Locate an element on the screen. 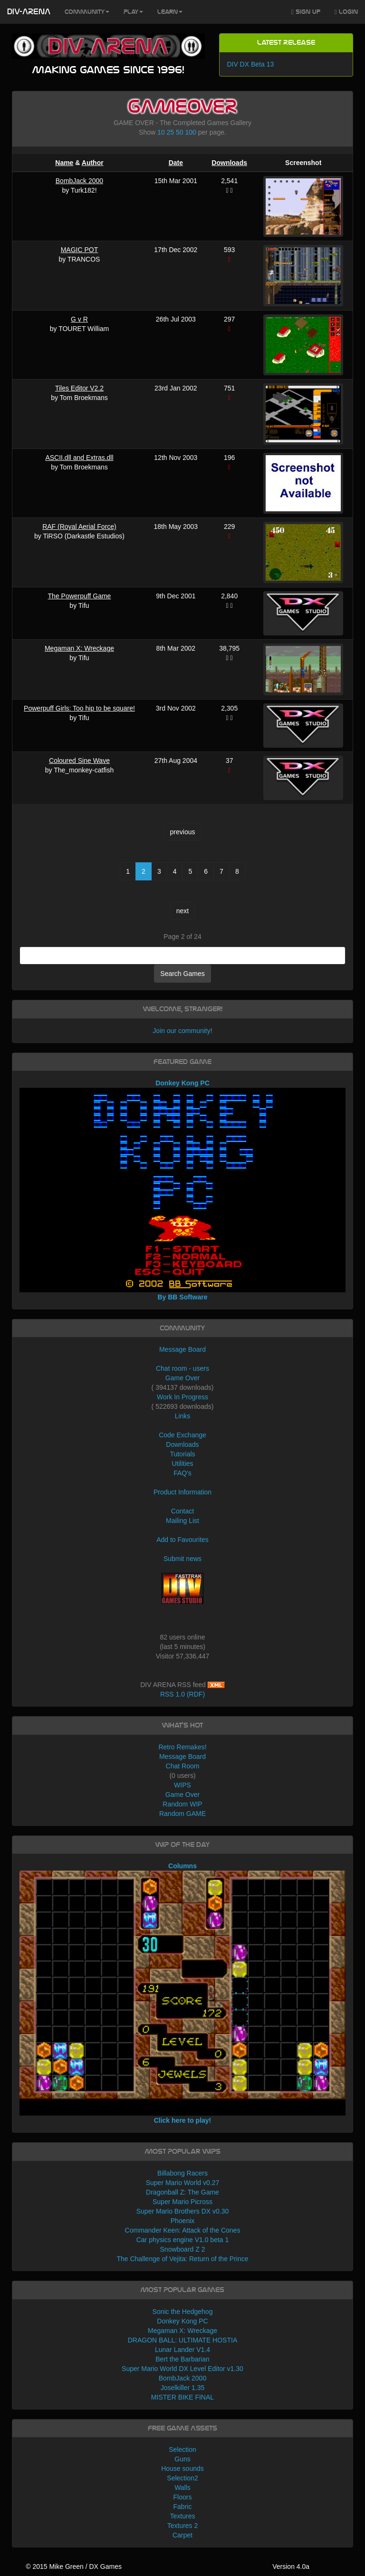  Bert the Barbarian is located at coordinates (182, 2359).